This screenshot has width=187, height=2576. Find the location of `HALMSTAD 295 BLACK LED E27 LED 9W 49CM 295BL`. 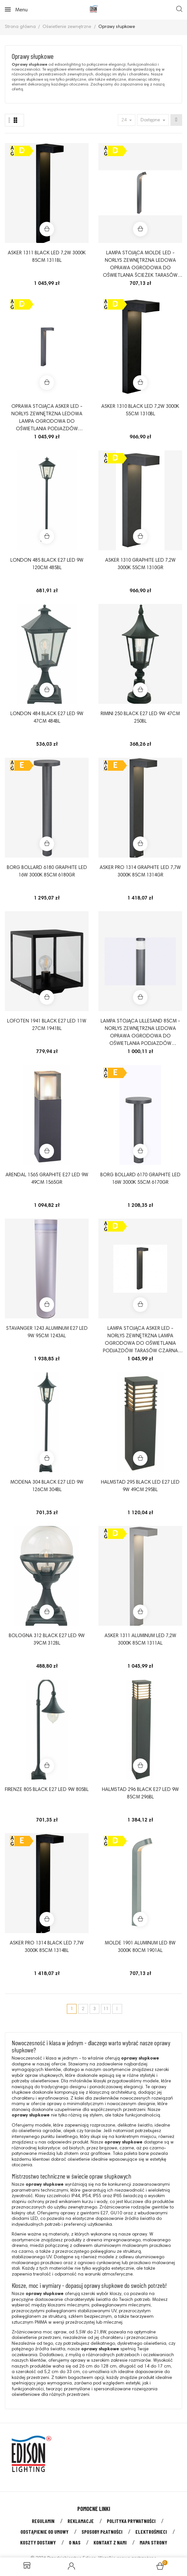

HALMSTAD 295 BLACK LED E27 LED 9W 49CM 295BL is located at coordinates (140, 1486).